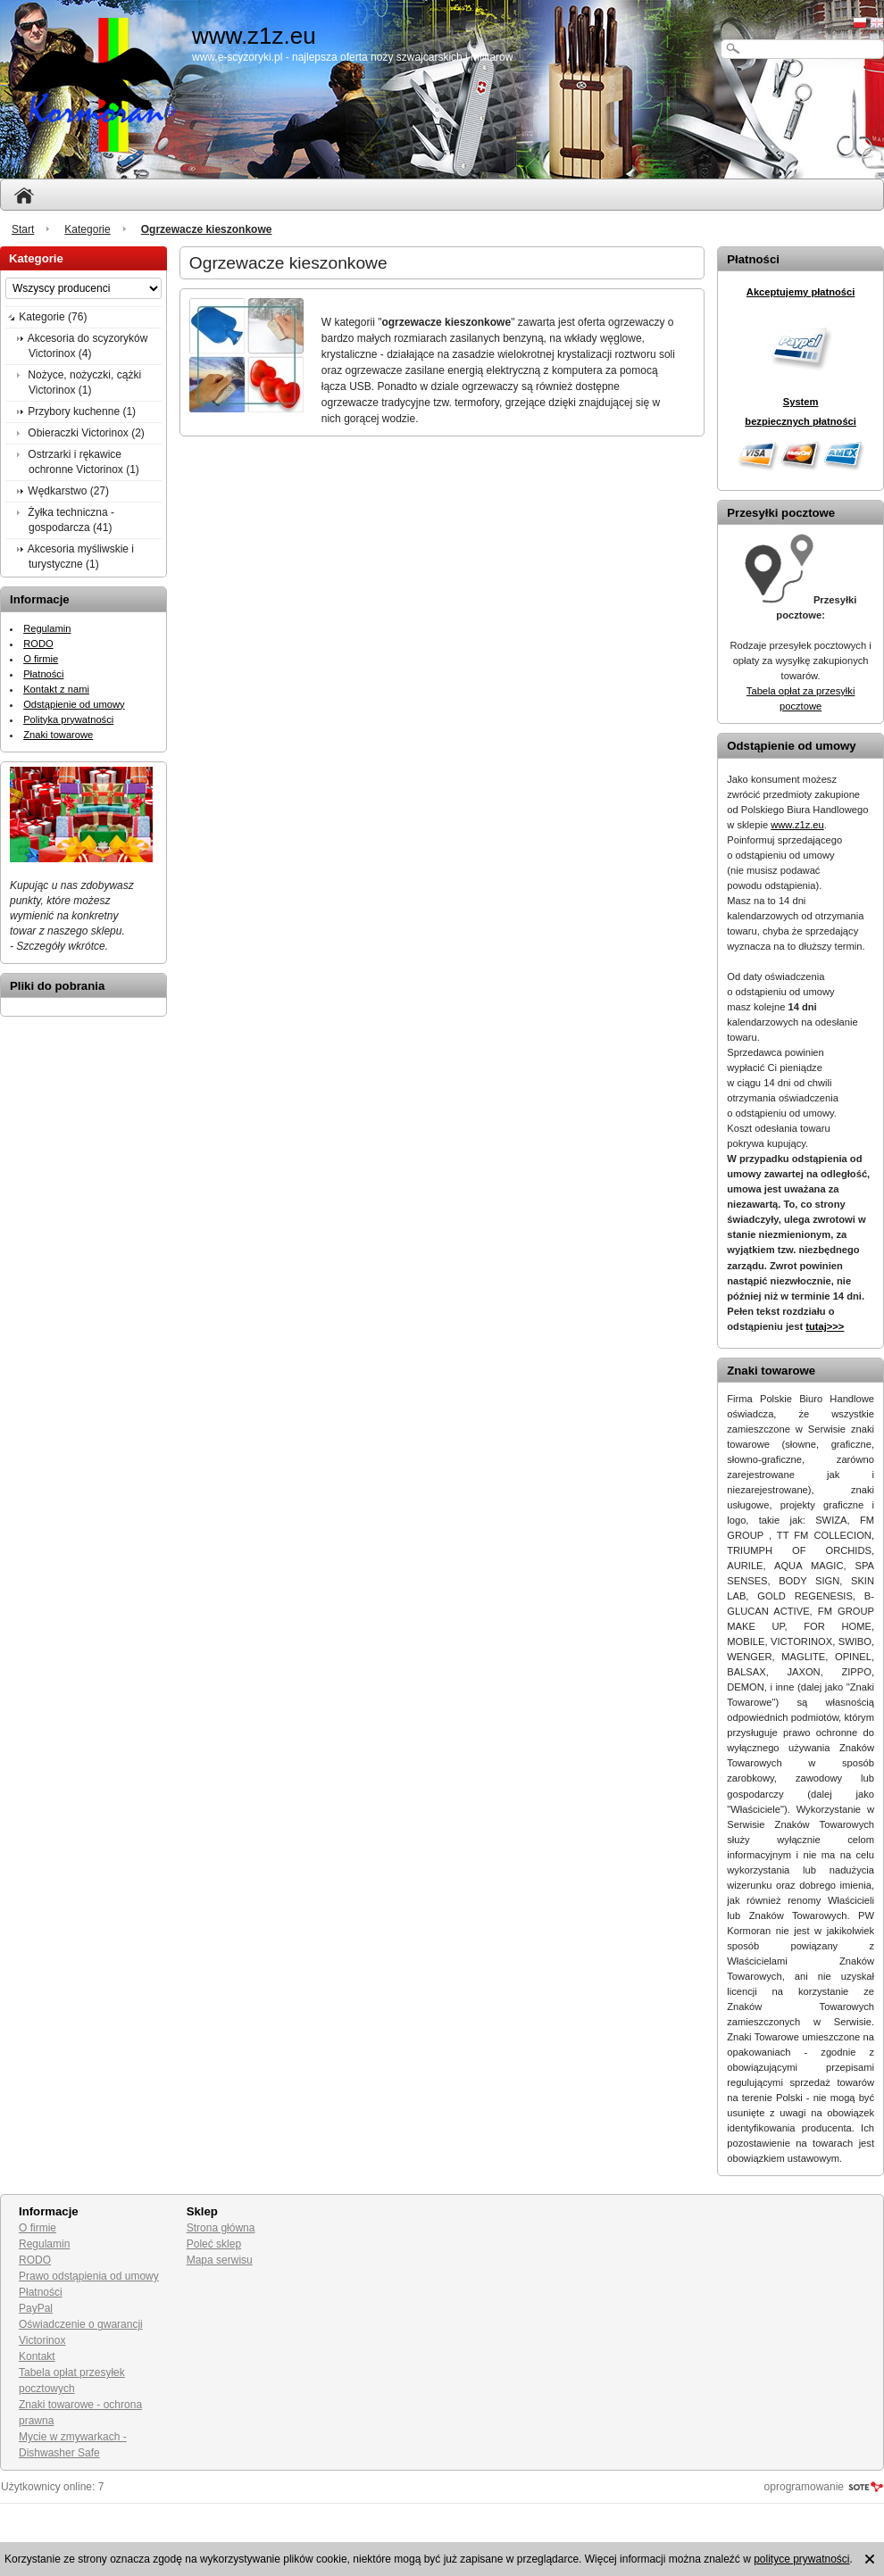 The width and height of the screenshot is (884, 2576). What do you see at coordinates (221, 2228) in the screenshot?
I see `Strona główna` at bounding box center [221, 2228].